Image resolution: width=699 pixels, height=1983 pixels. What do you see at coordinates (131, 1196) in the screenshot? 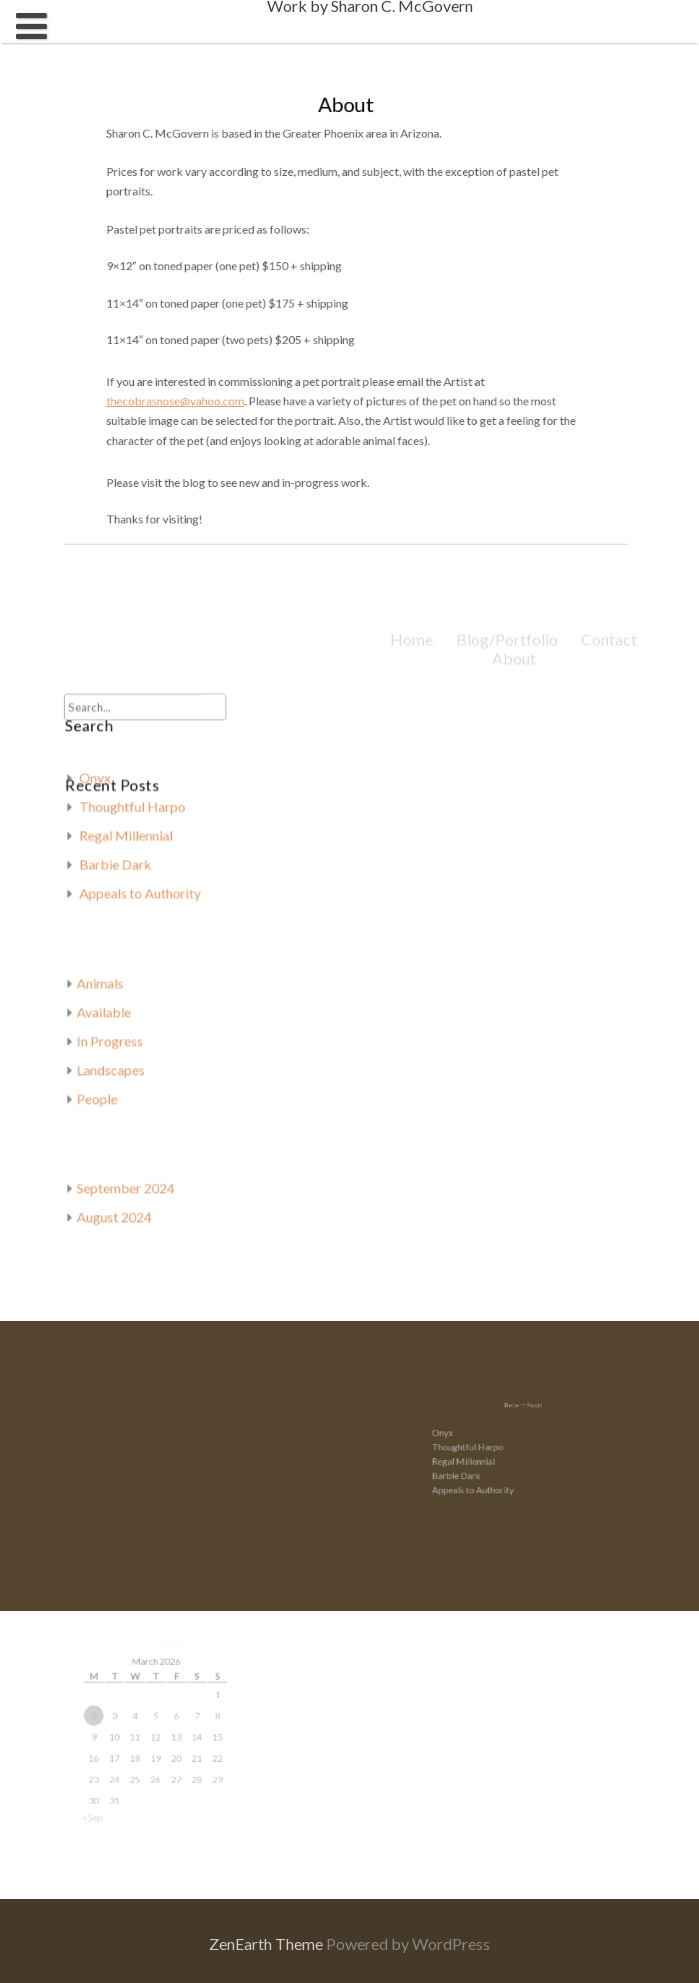
I see `August 2024` at bounding box center [131, 1196].